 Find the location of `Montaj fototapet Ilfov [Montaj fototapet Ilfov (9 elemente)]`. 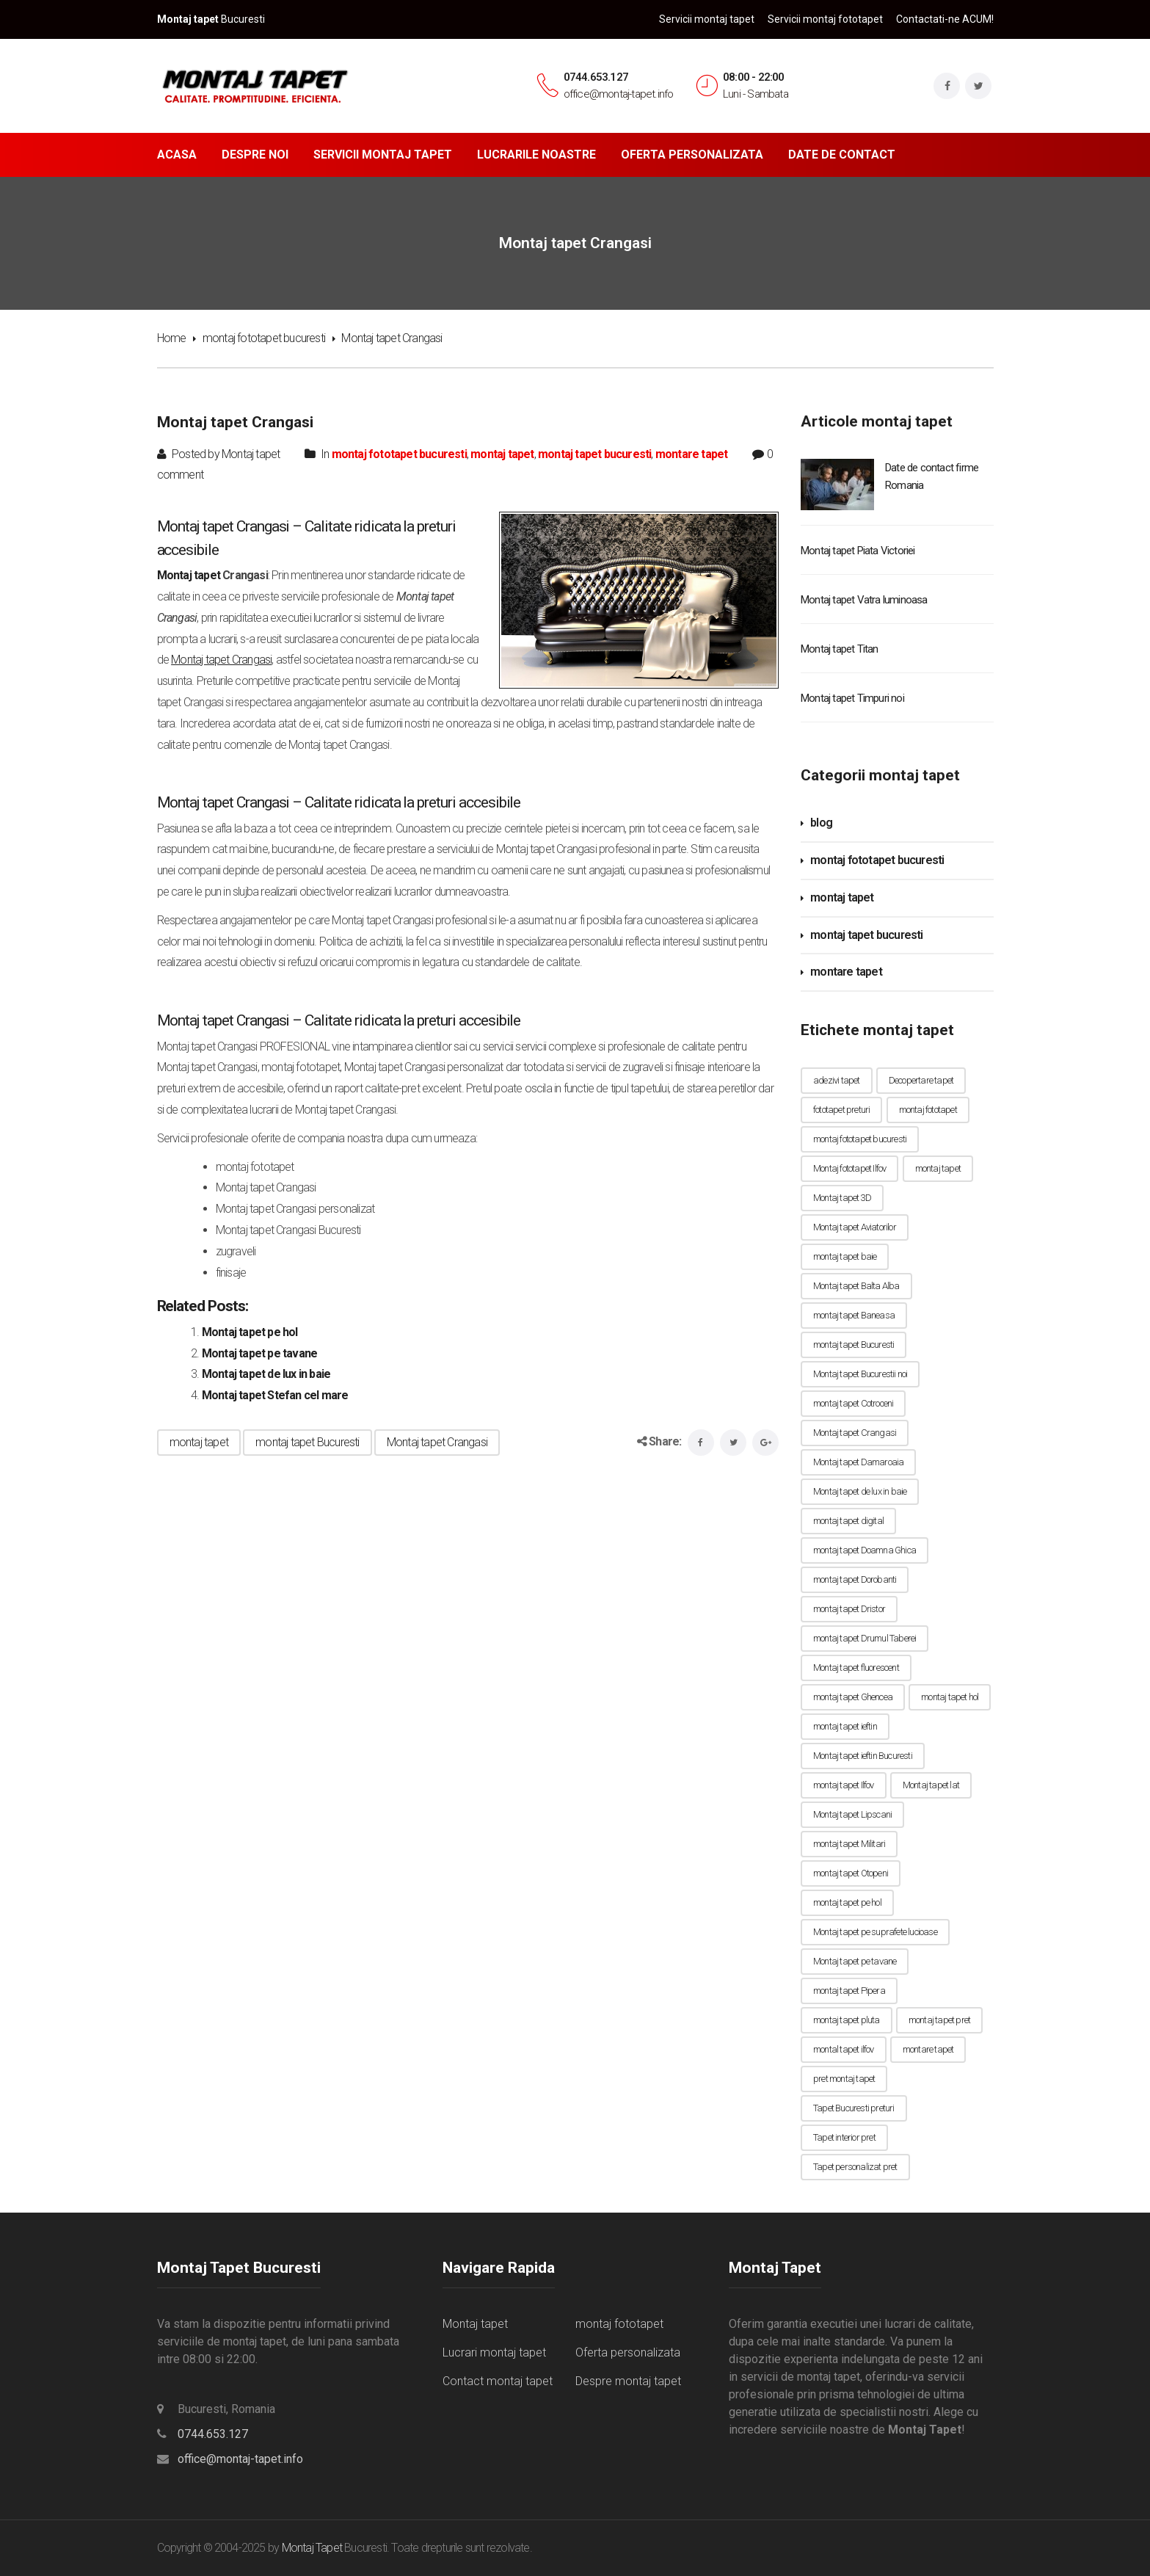

Montaj fototapet Ilfov [Montaj fototapet Ilfov (9 elemente)] is located at coordinates (849, 1168).